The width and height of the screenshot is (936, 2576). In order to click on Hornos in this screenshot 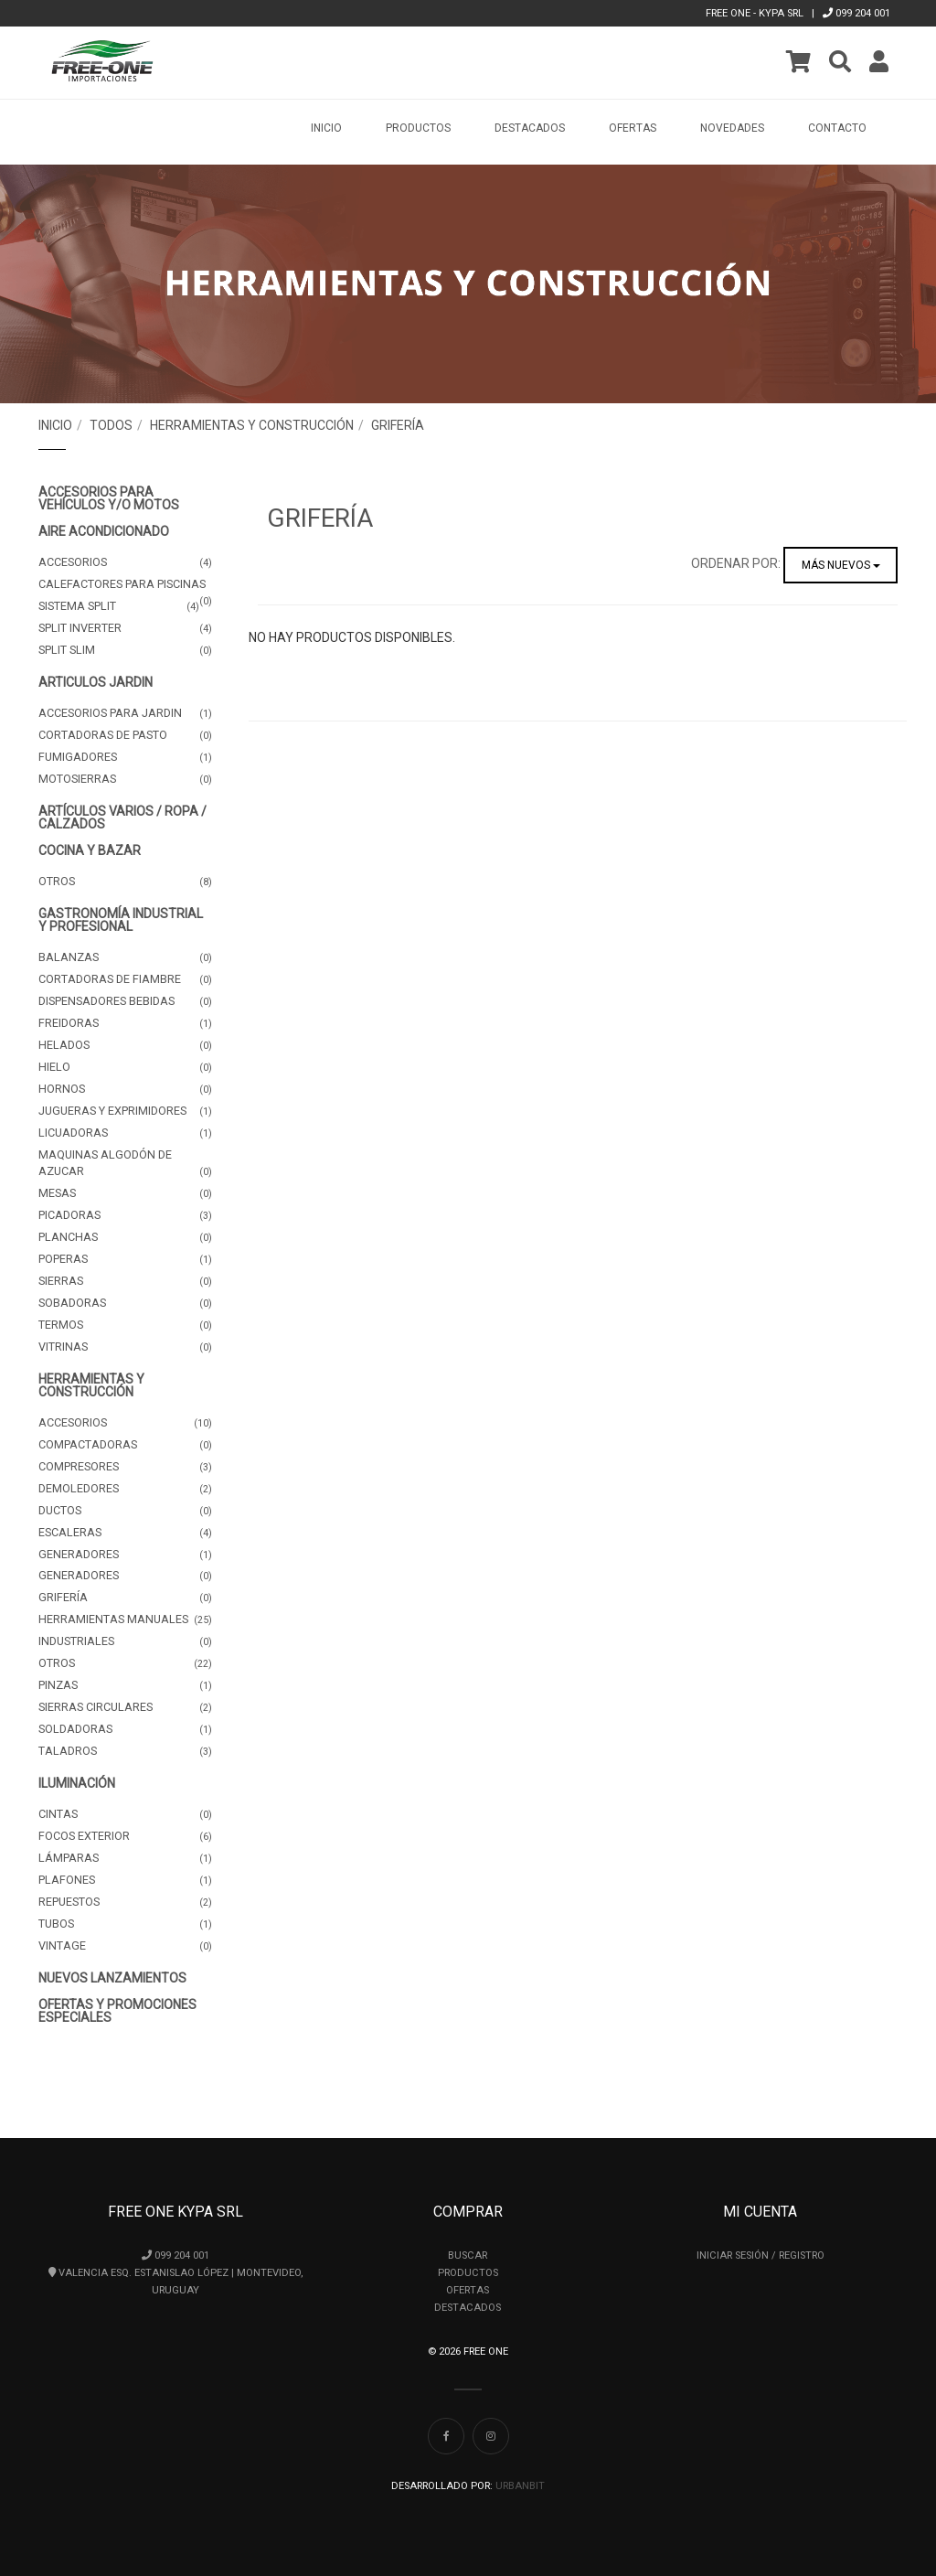, I will do `click(125, 1089)`.